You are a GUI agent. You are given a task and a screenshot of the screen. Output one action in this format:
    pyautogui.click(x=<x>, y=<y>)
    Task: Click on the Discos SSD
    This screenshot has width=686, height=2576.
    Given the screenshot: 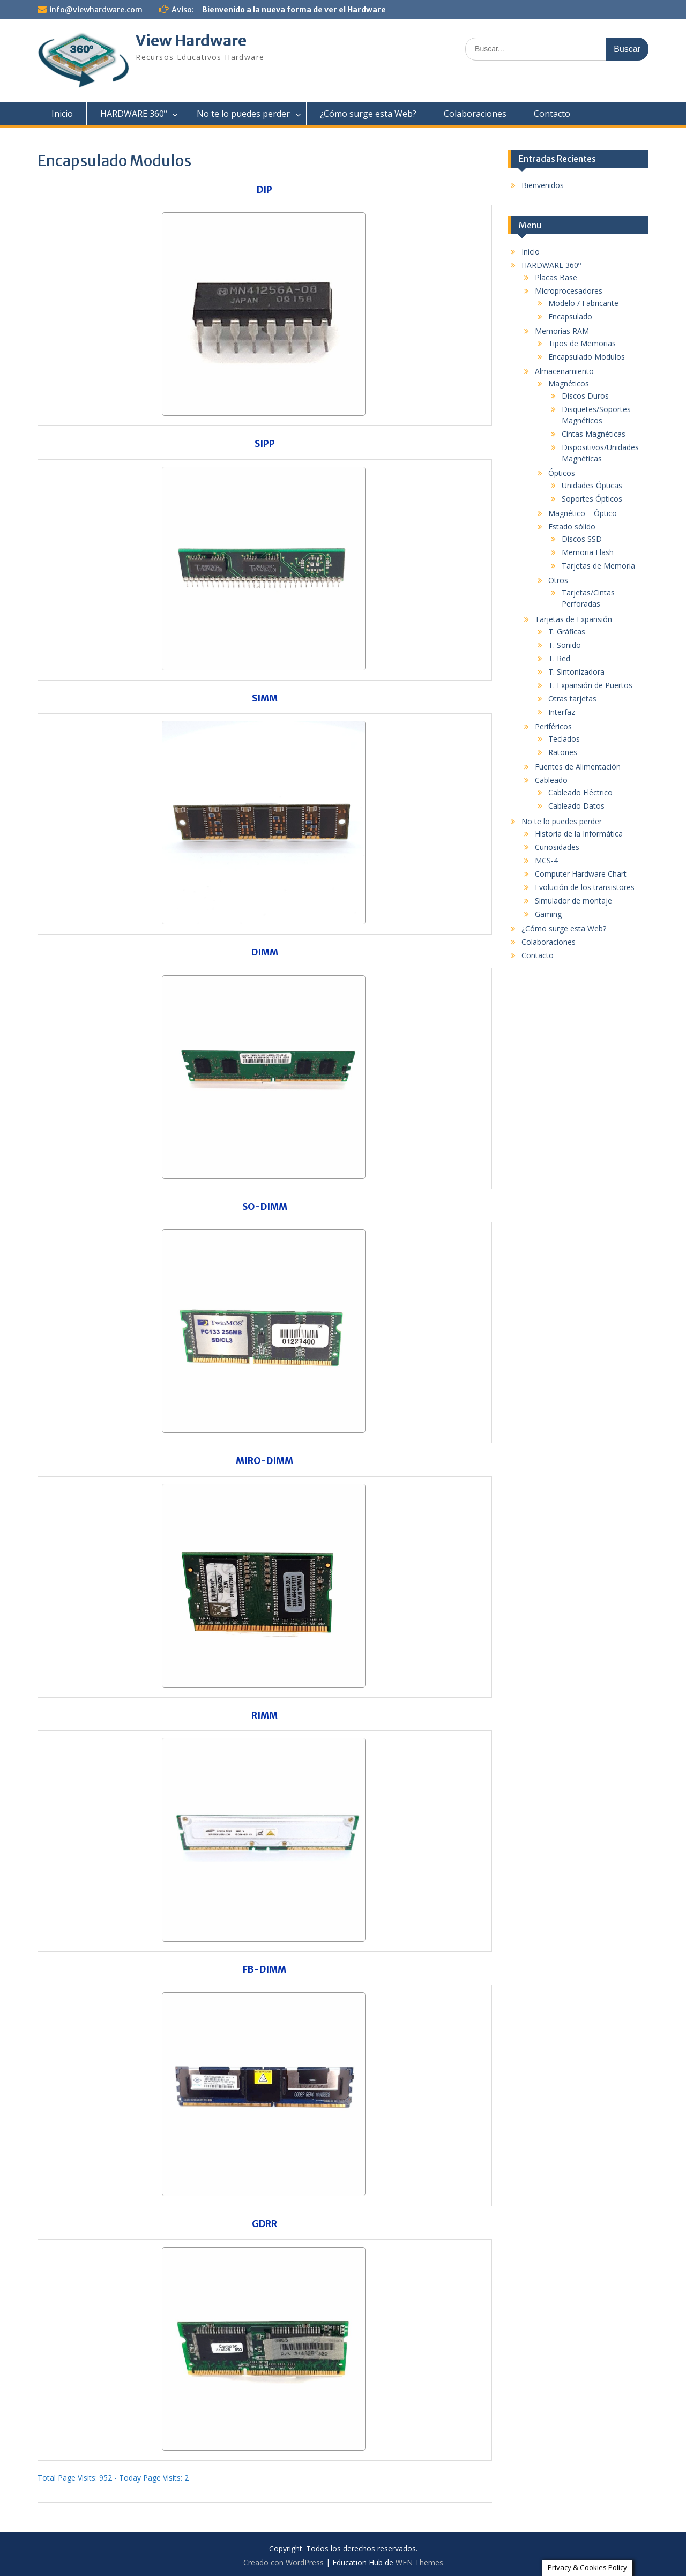 What is the action you would take?
    pyautogui.click(x=582, y=539)
    